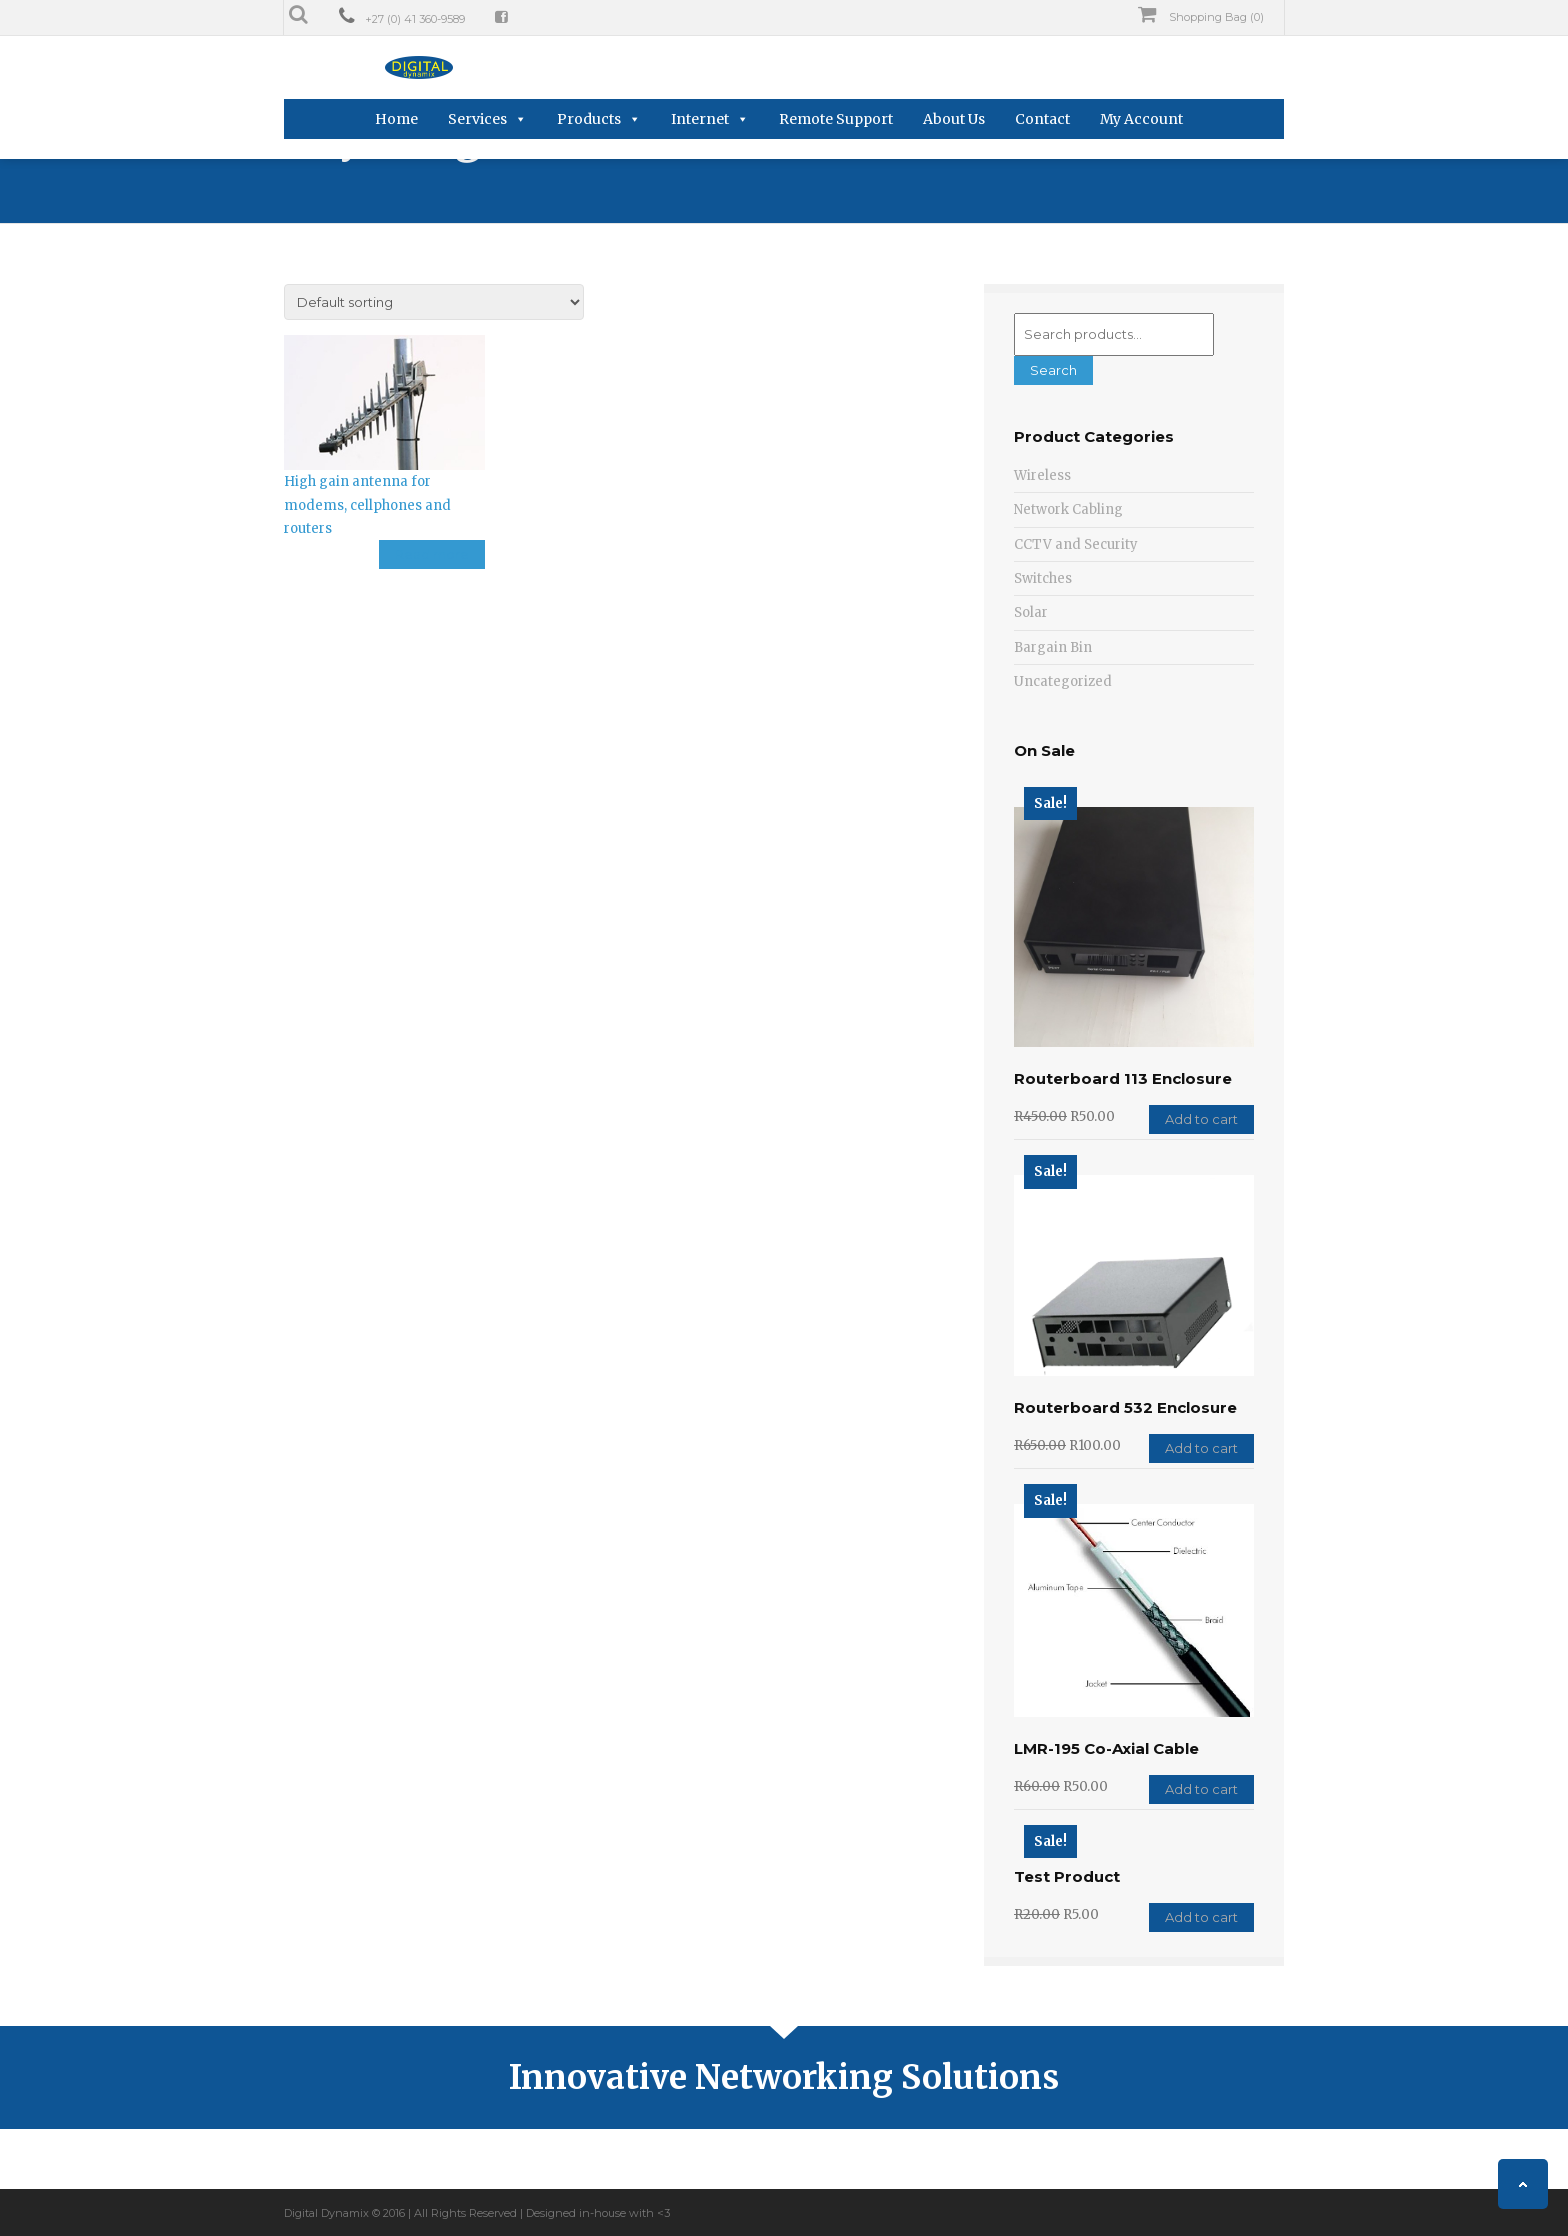  What do you see at coordinates (1123, 1078) in the screenshot?
I see `Routerboard 113 Enclosure` at bounding box center [1123, 1078].